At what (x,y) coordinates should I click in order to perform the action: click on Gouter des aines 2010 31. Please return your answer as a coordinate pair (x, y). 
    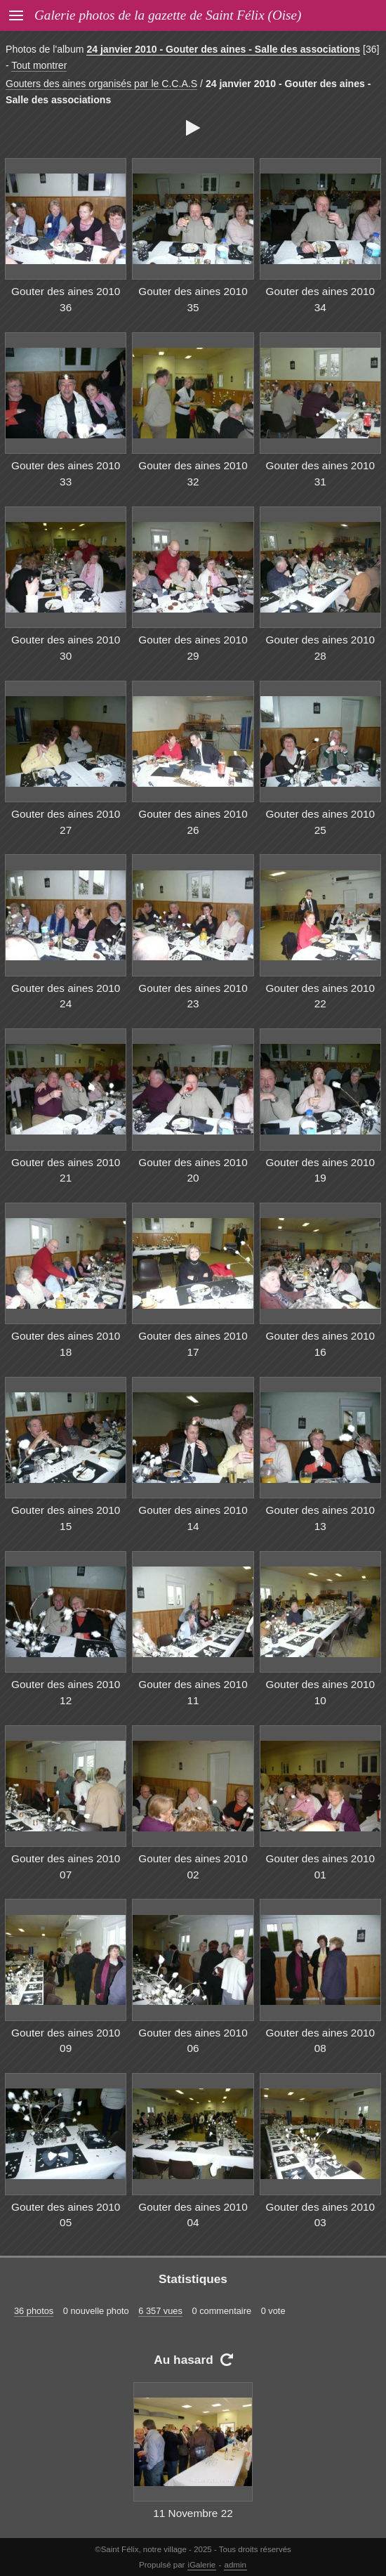
    Looking at the image, I should click on (320, 473).